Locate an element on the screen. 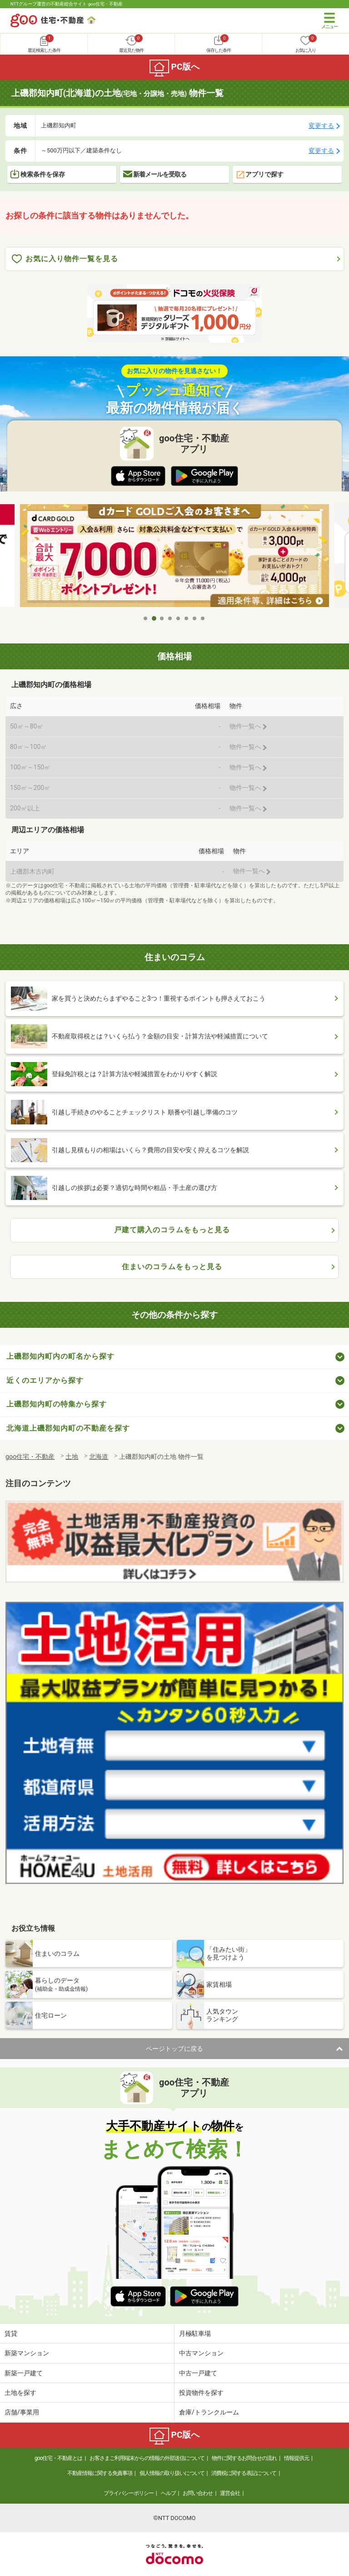  ヘルプ is located at coordinates (168, 2493).